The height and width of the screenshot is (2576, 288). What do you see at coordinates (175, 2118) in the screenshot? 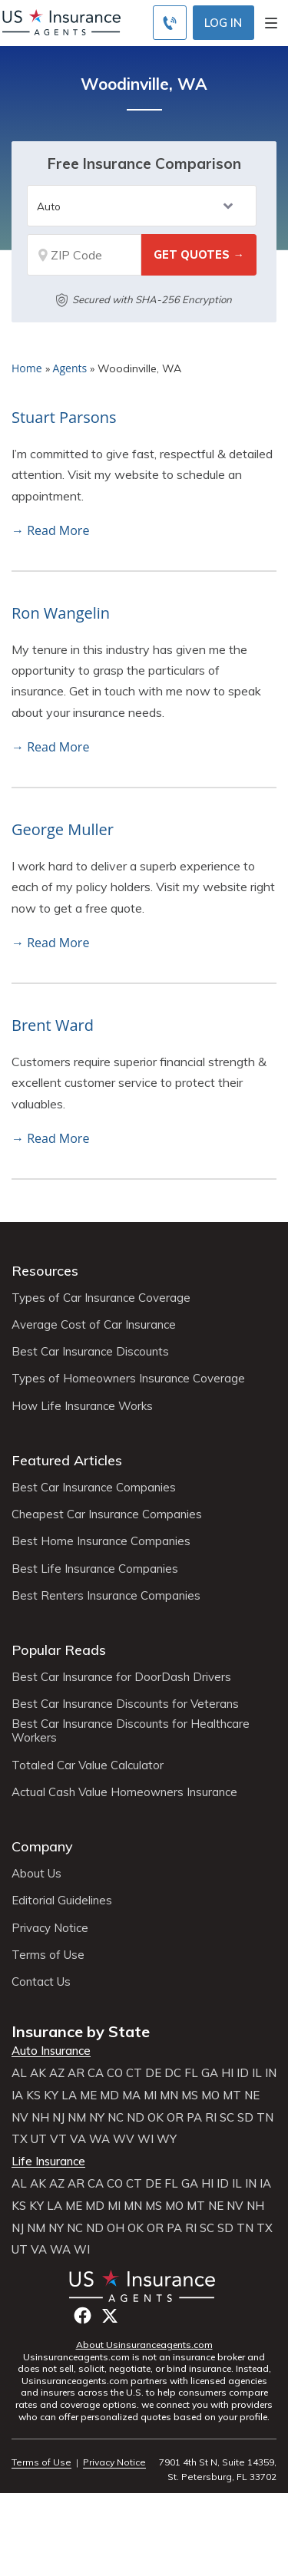
I see `OR` at bounding box center [175, 2118].